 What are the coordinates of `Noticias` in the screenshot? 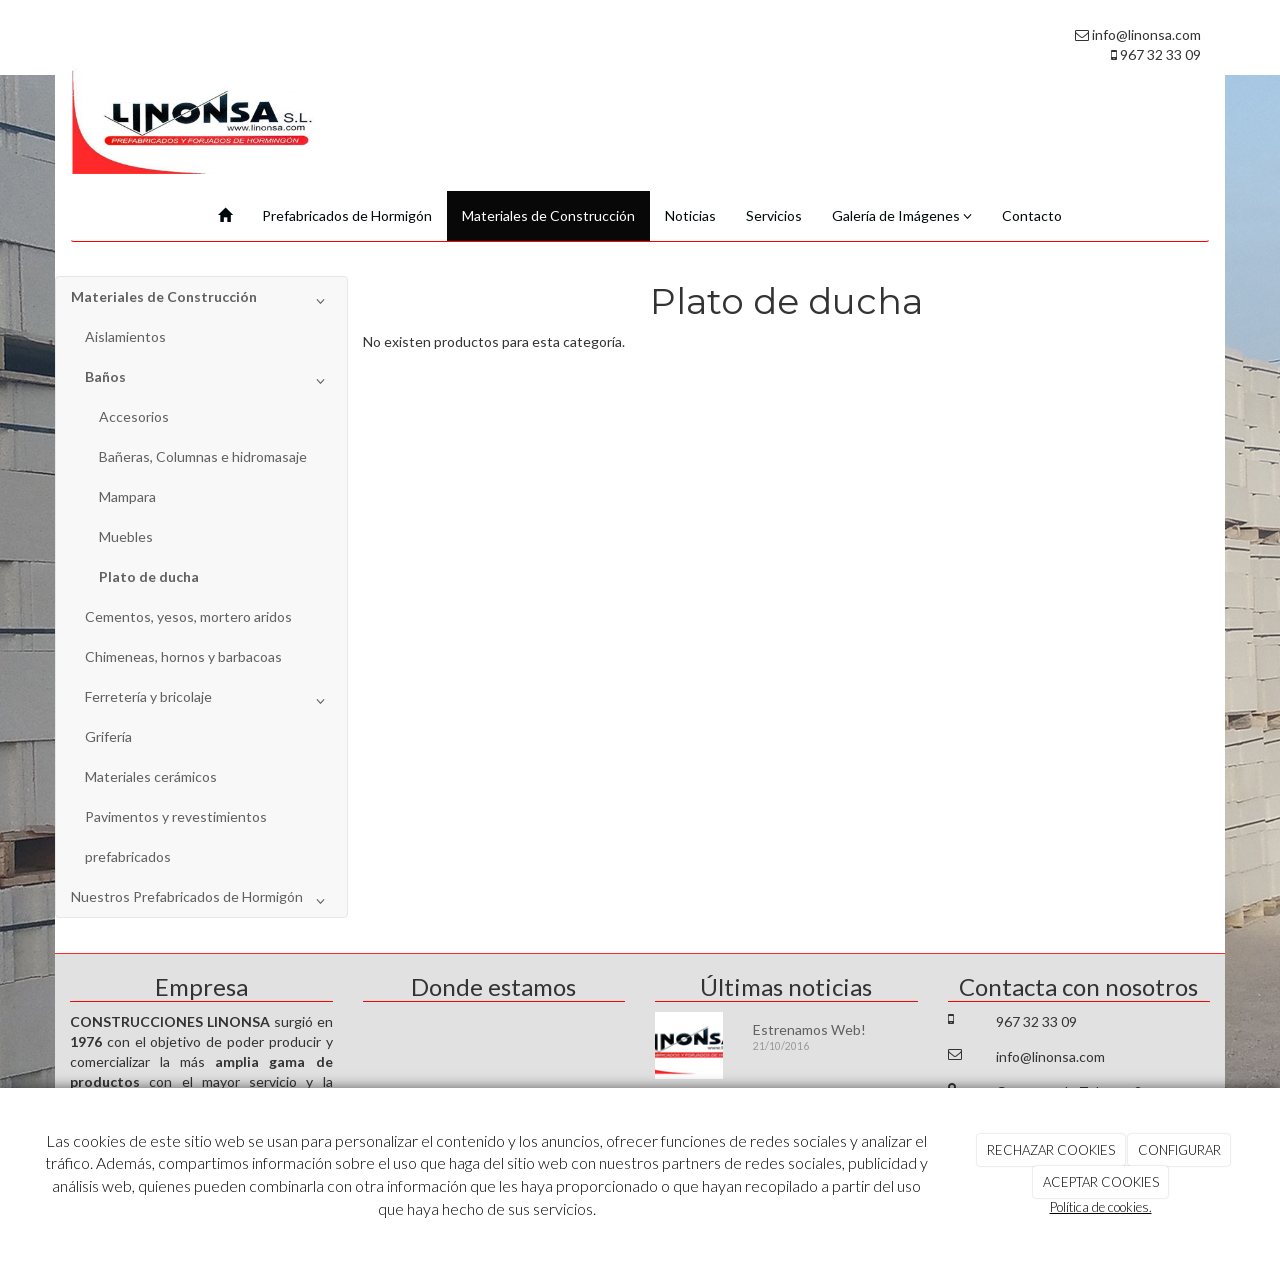 It's located at (690, 215).